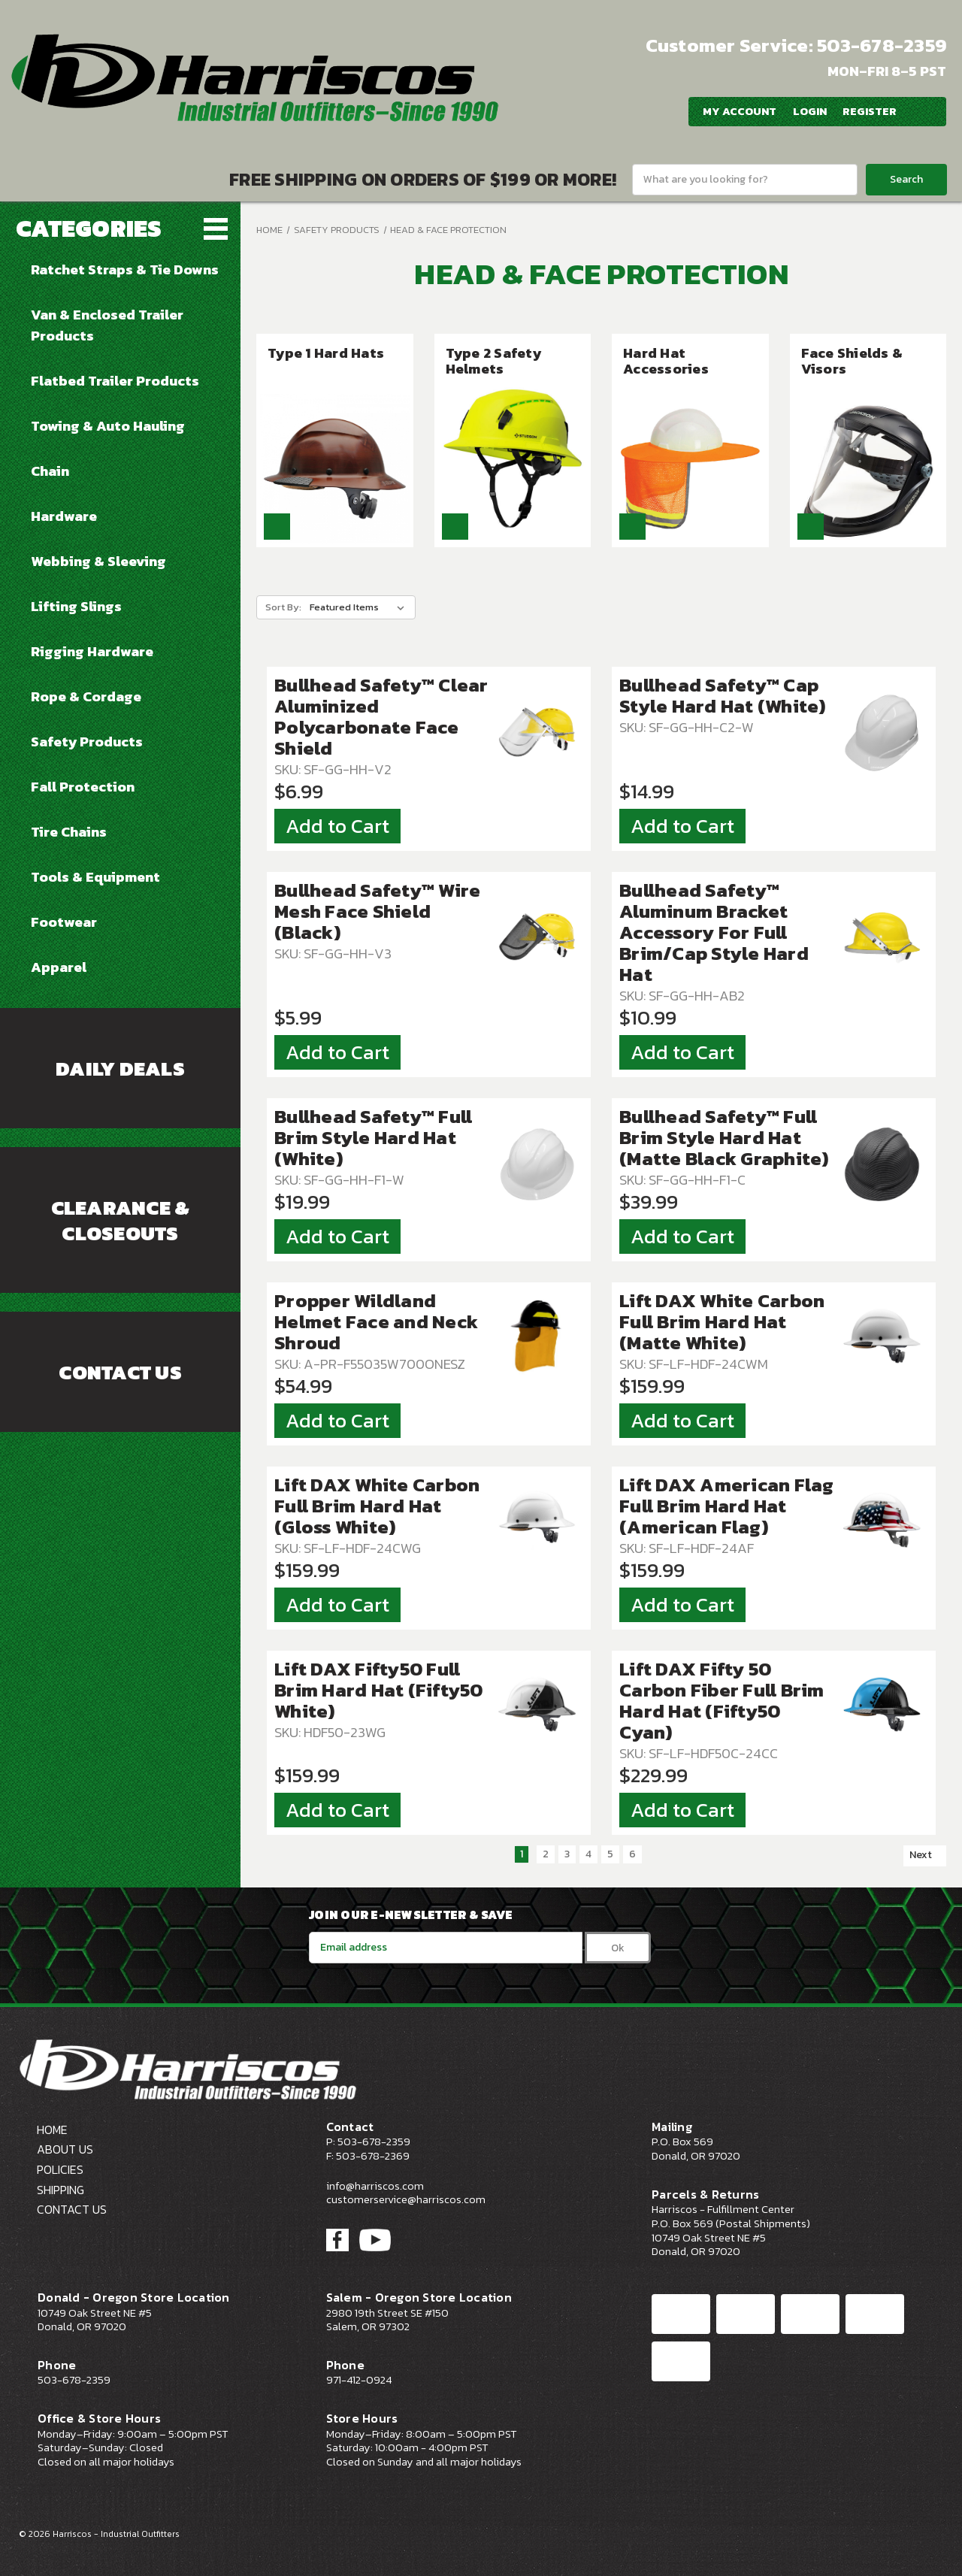 Image resolution: width=962 pixels, height=2576 pixels. I want to click on About Us, so click(65, 2149).